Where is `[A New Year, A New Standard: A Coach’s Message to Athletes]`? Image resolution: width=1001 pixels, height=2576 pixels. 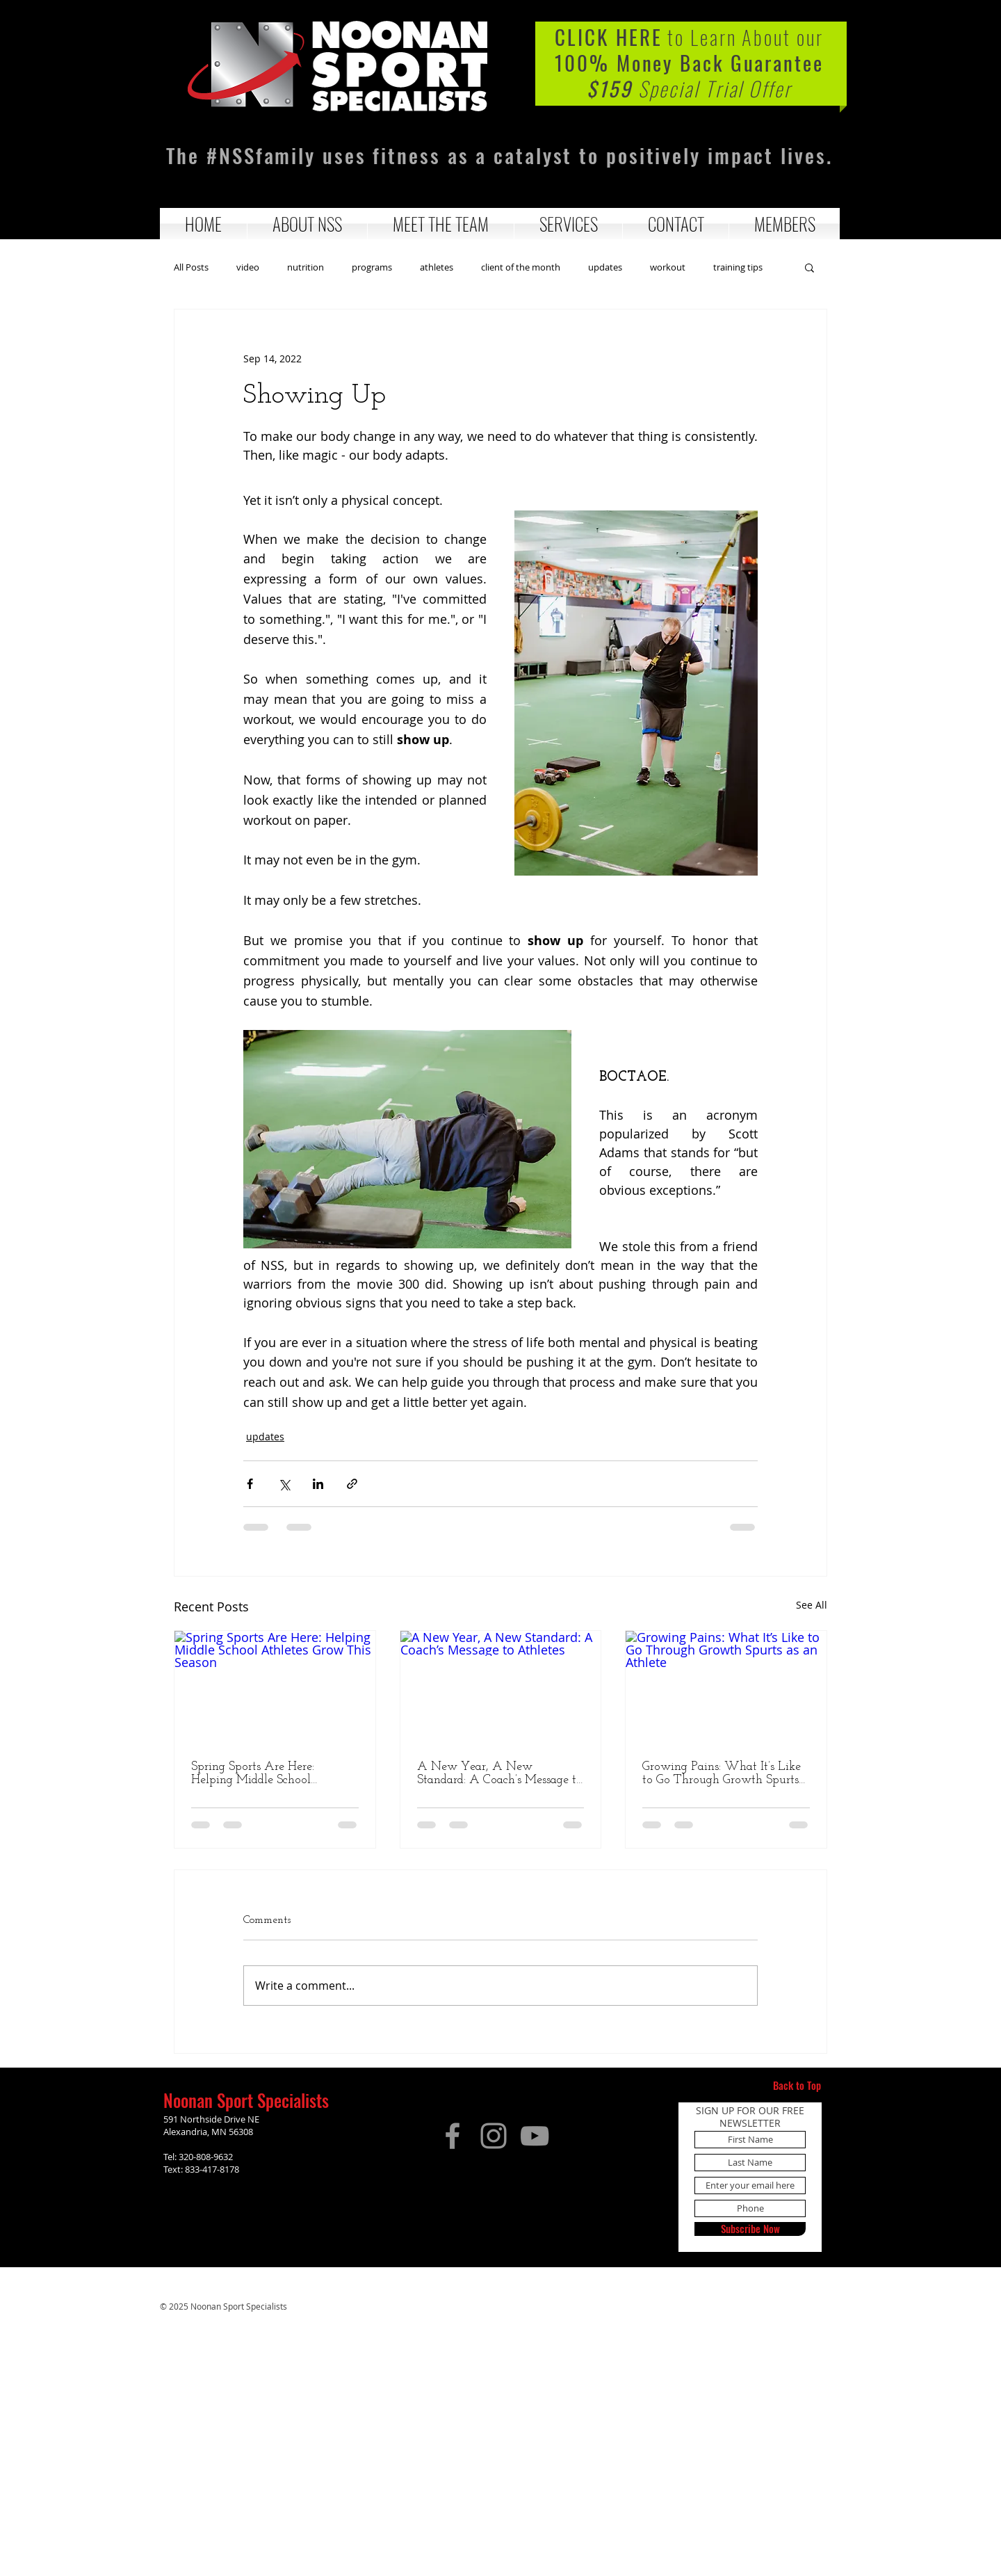 [A New Year, A New Standard: A Coach’s Message to Athletes] is located at coordinates (500, 1687).